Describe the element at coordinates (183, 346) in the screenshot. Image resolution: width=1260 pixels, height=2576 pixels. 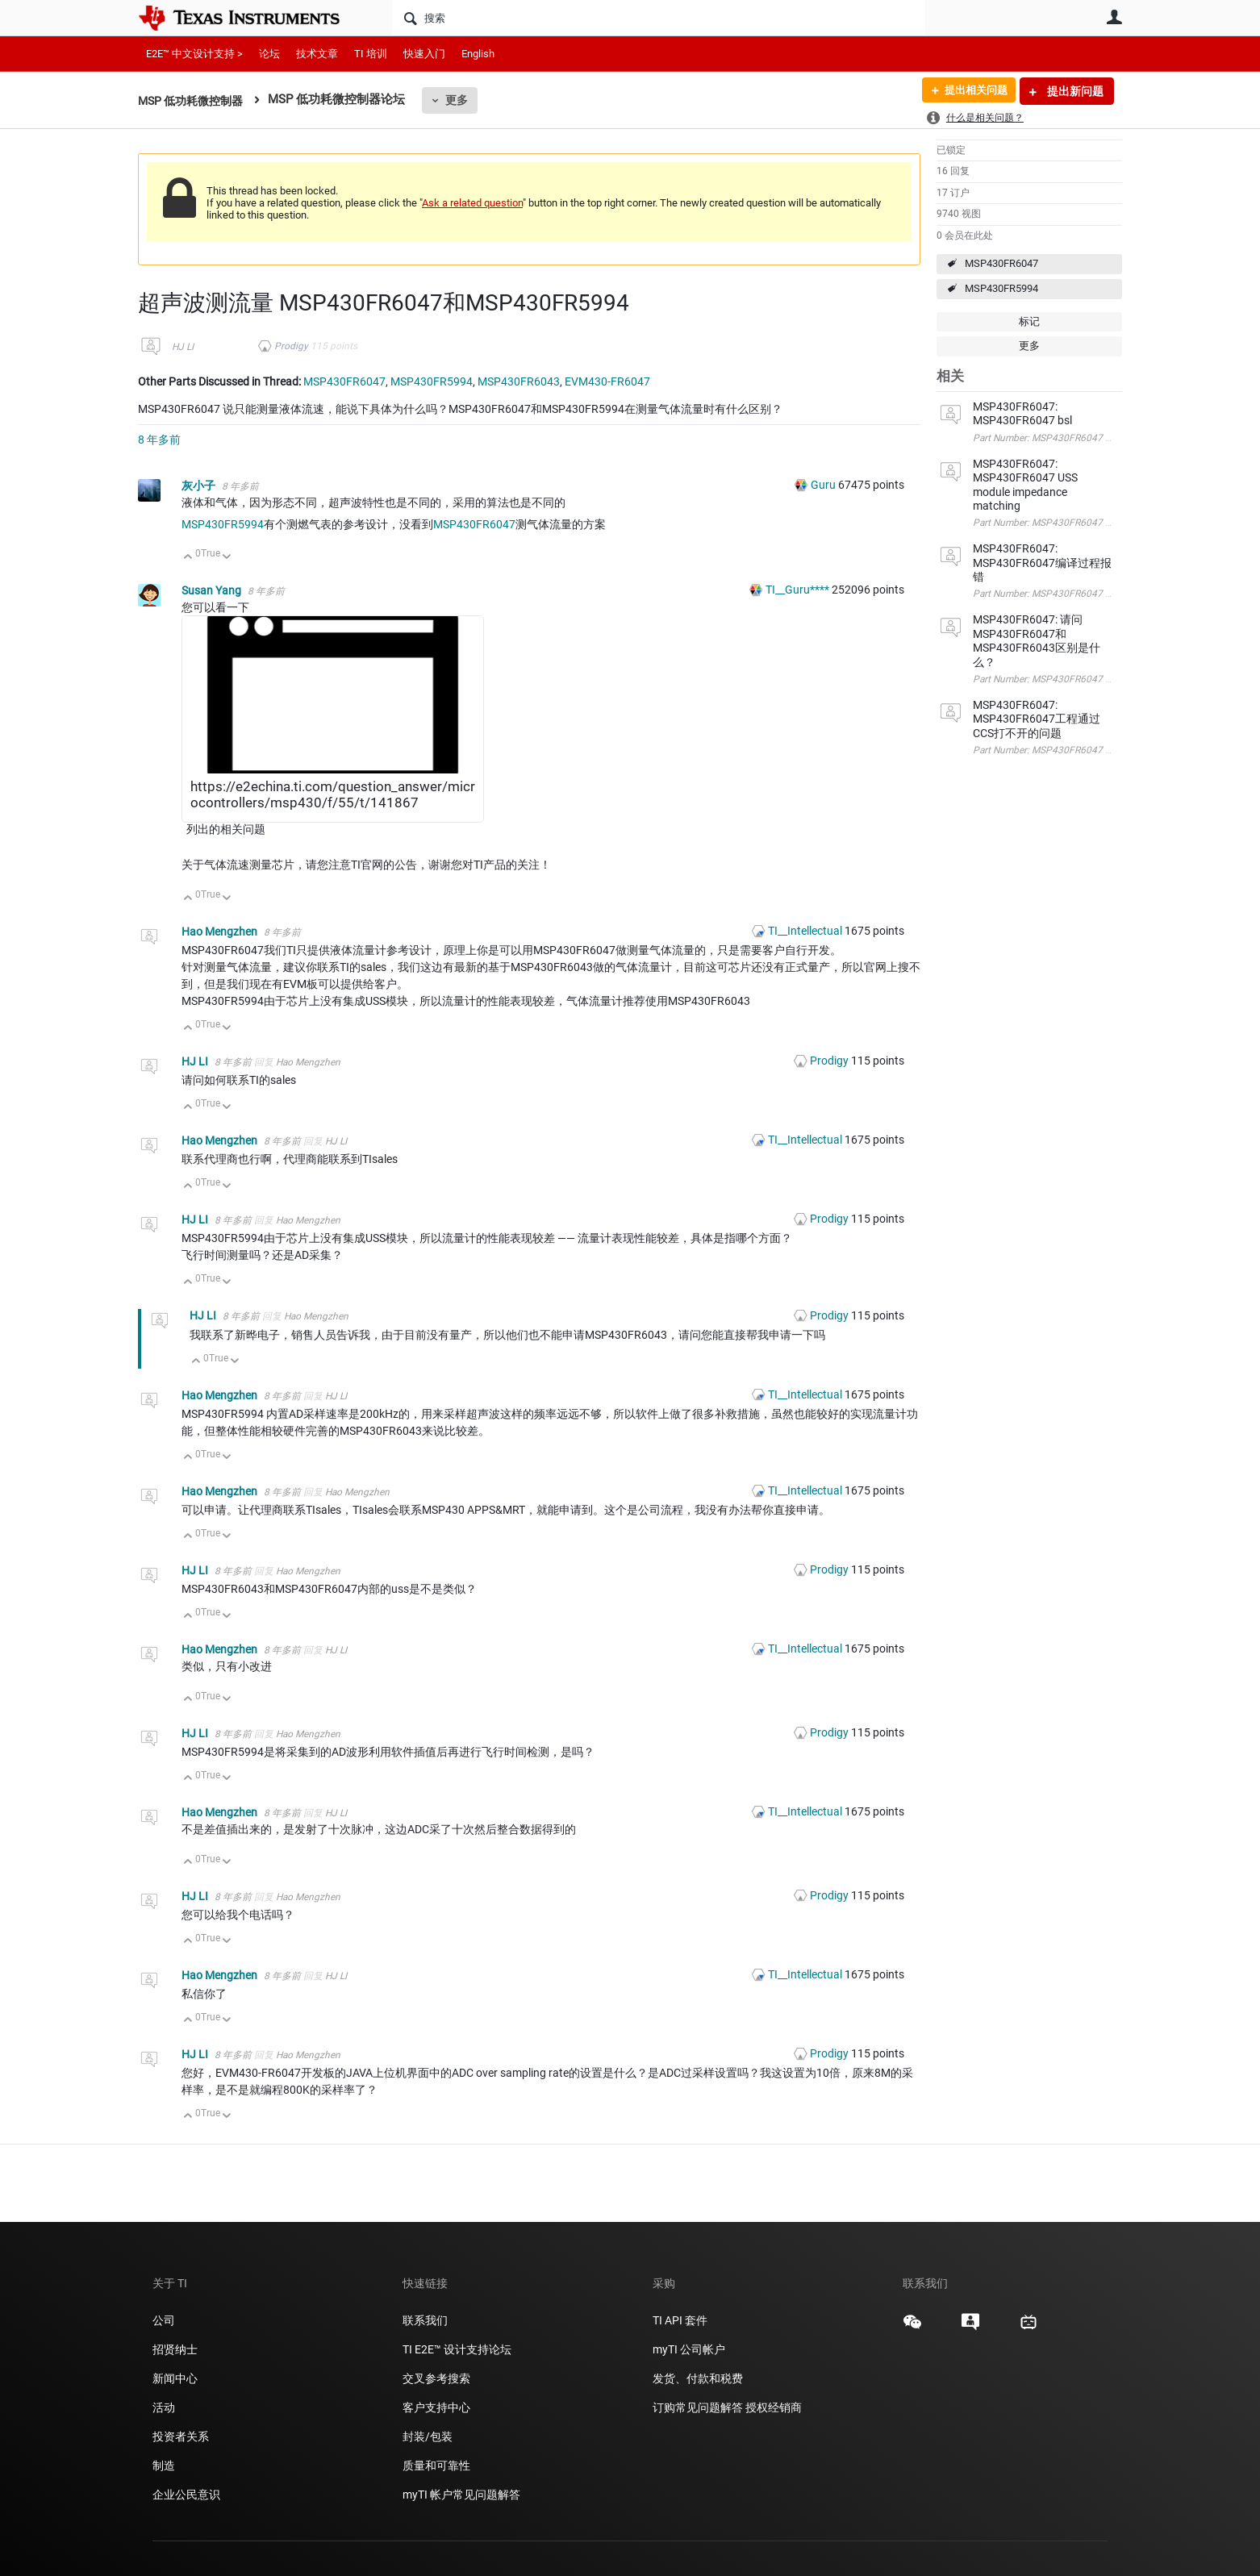
I see `HJ LI` at that location.